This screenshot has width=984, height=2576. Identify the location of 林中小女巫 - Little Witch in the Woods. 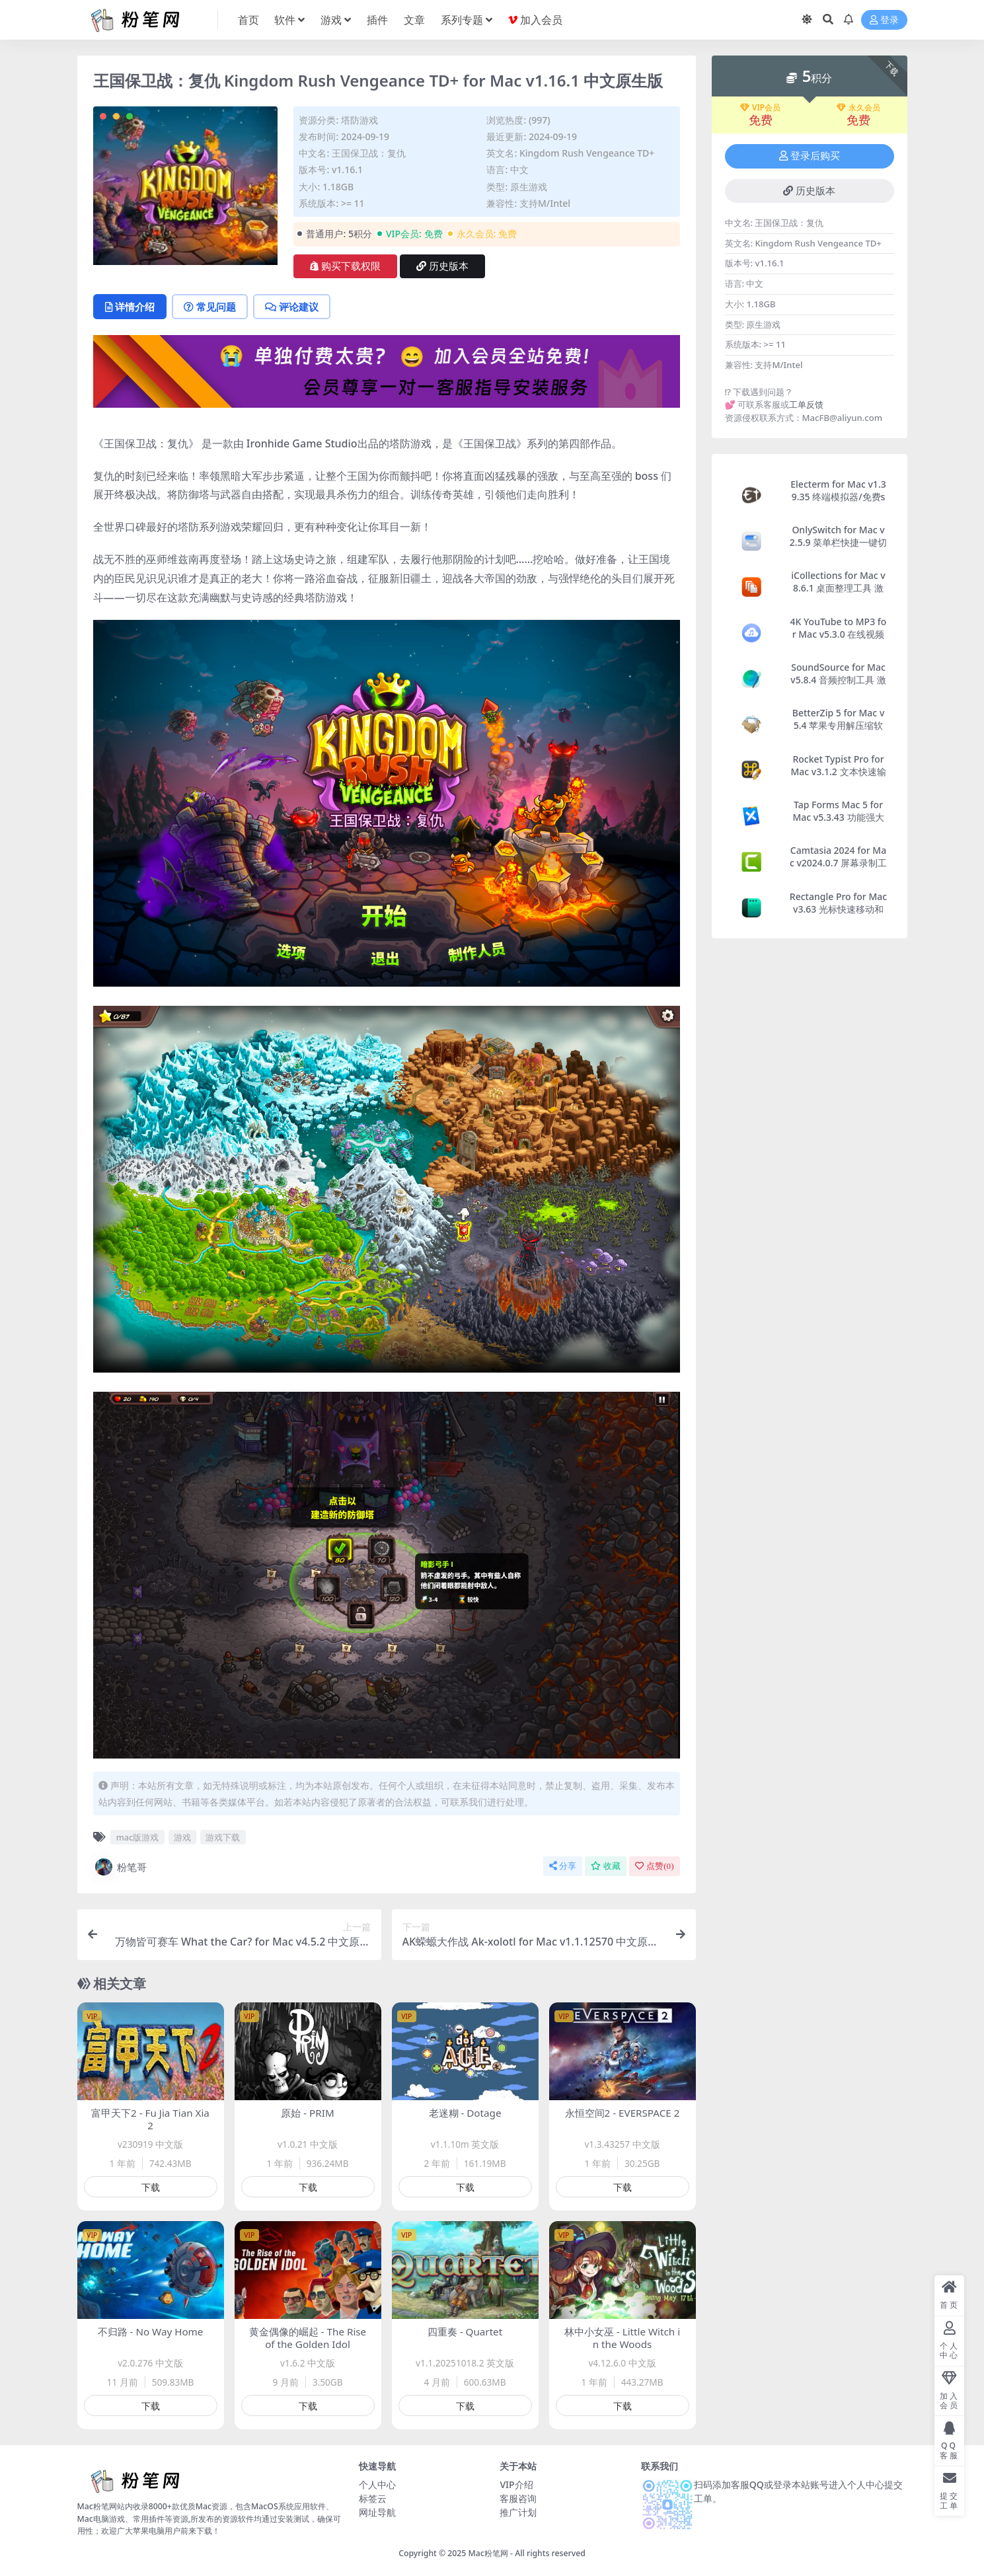
(622, 2338).